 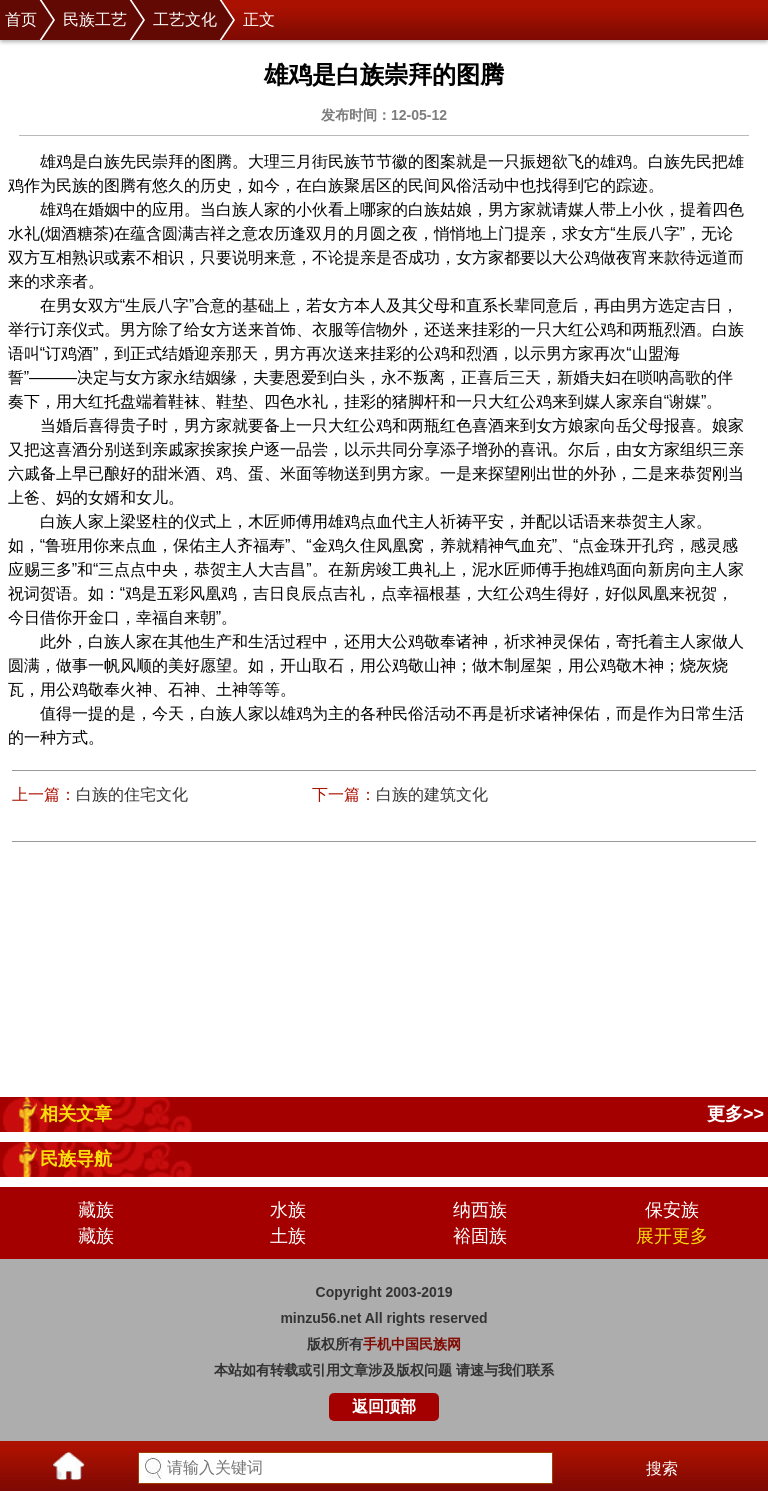 I want to click on 民族工艺, so click(x=95, y=19).